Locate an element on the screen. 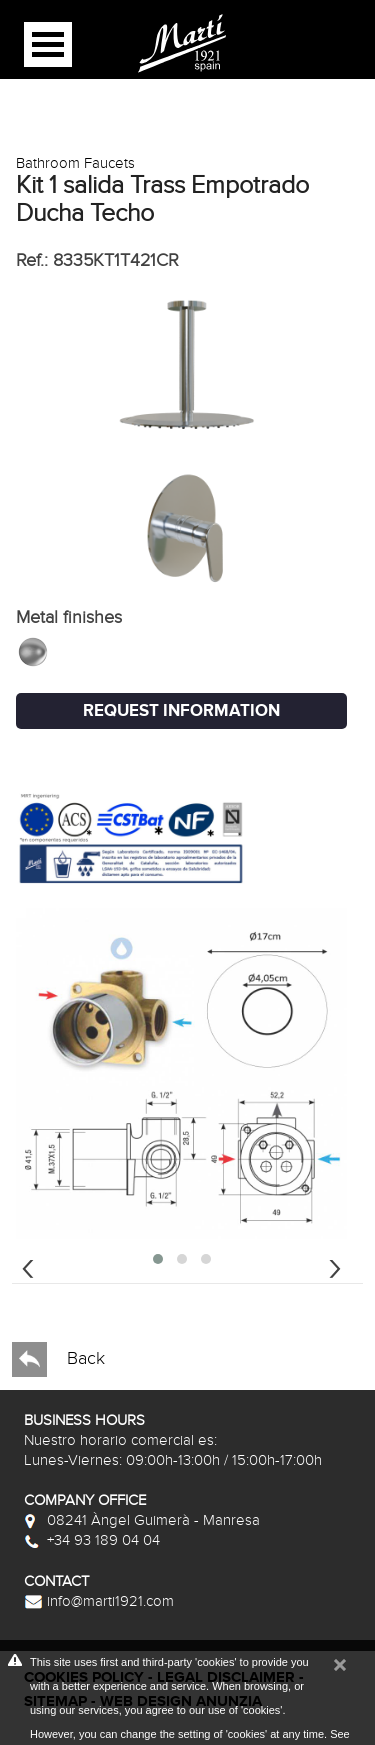  [button] is located at coordinates (158, 1259).